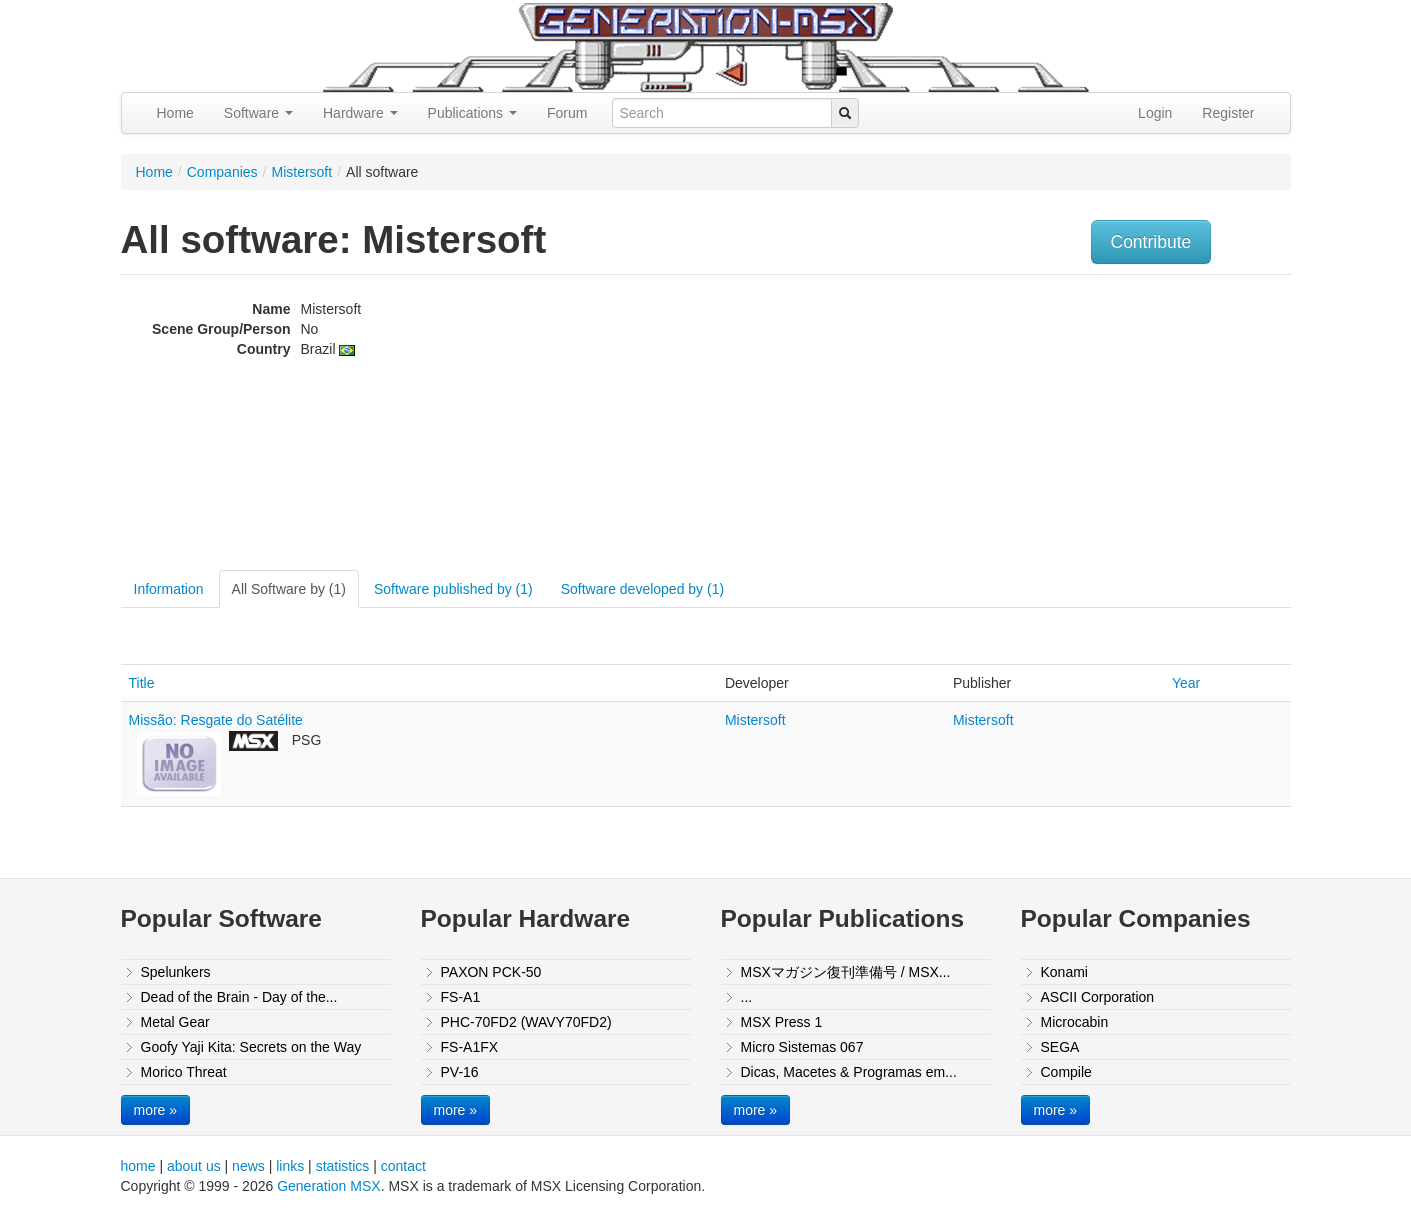  What do you see at coordinates (1155, 113) in the screenshot?
I see `Login` at bounding box center [1155, 113].